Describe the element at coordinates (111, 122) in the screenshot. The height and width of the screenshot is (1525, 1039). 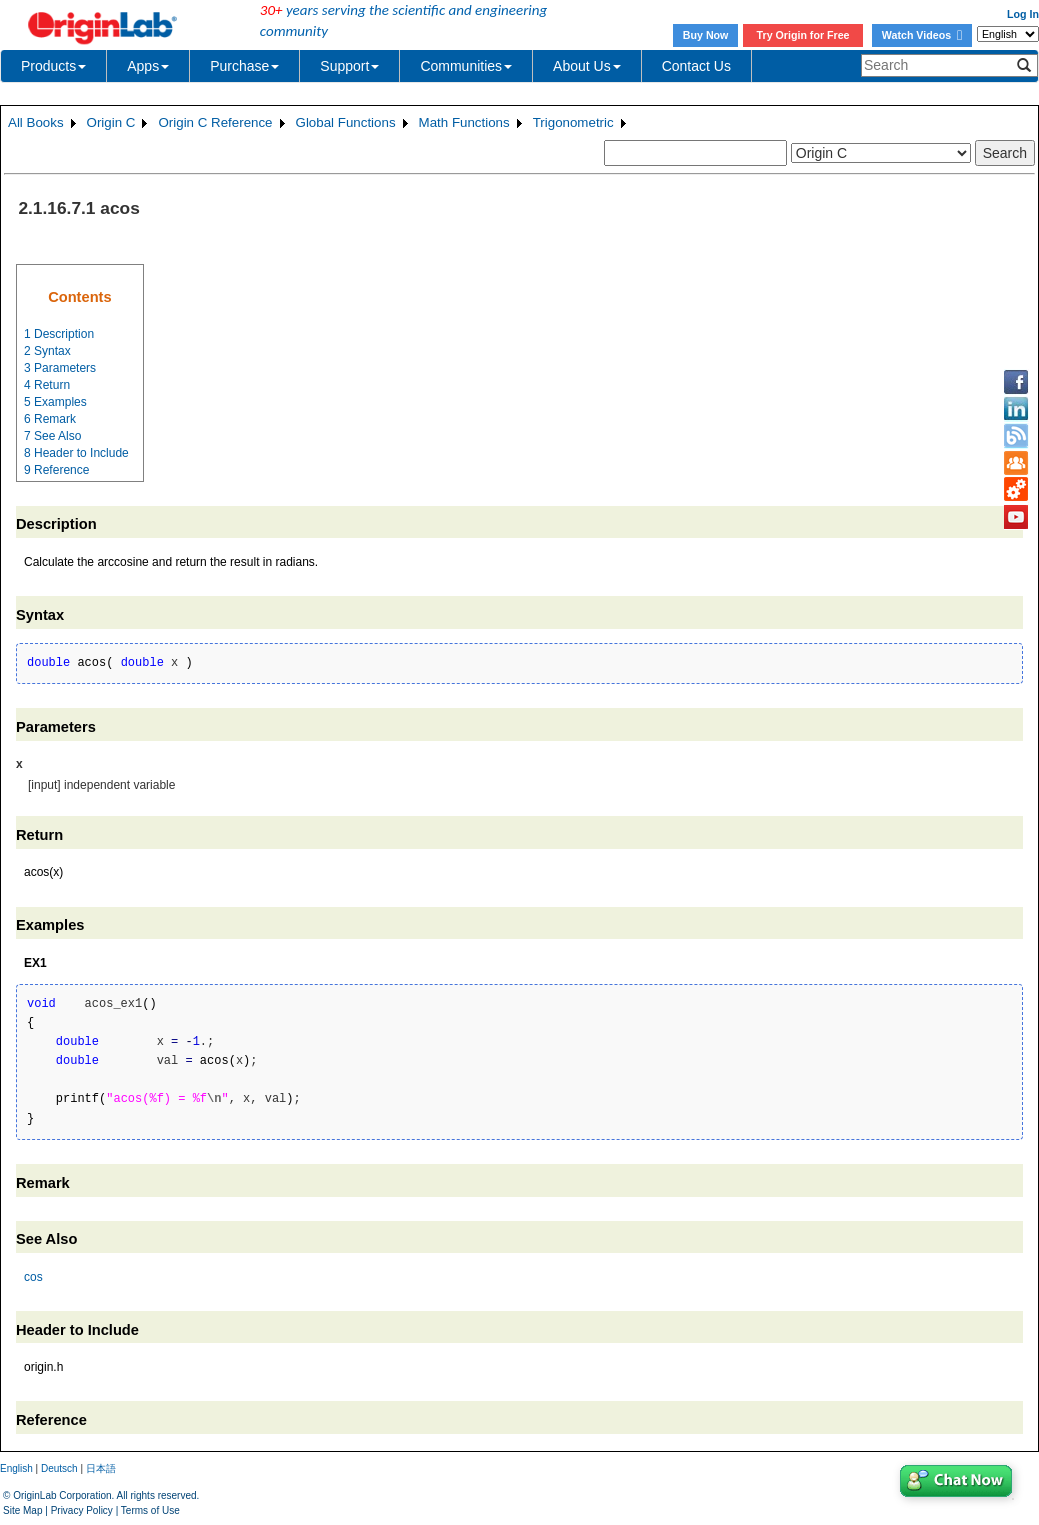
I see `Origin C` at that location.